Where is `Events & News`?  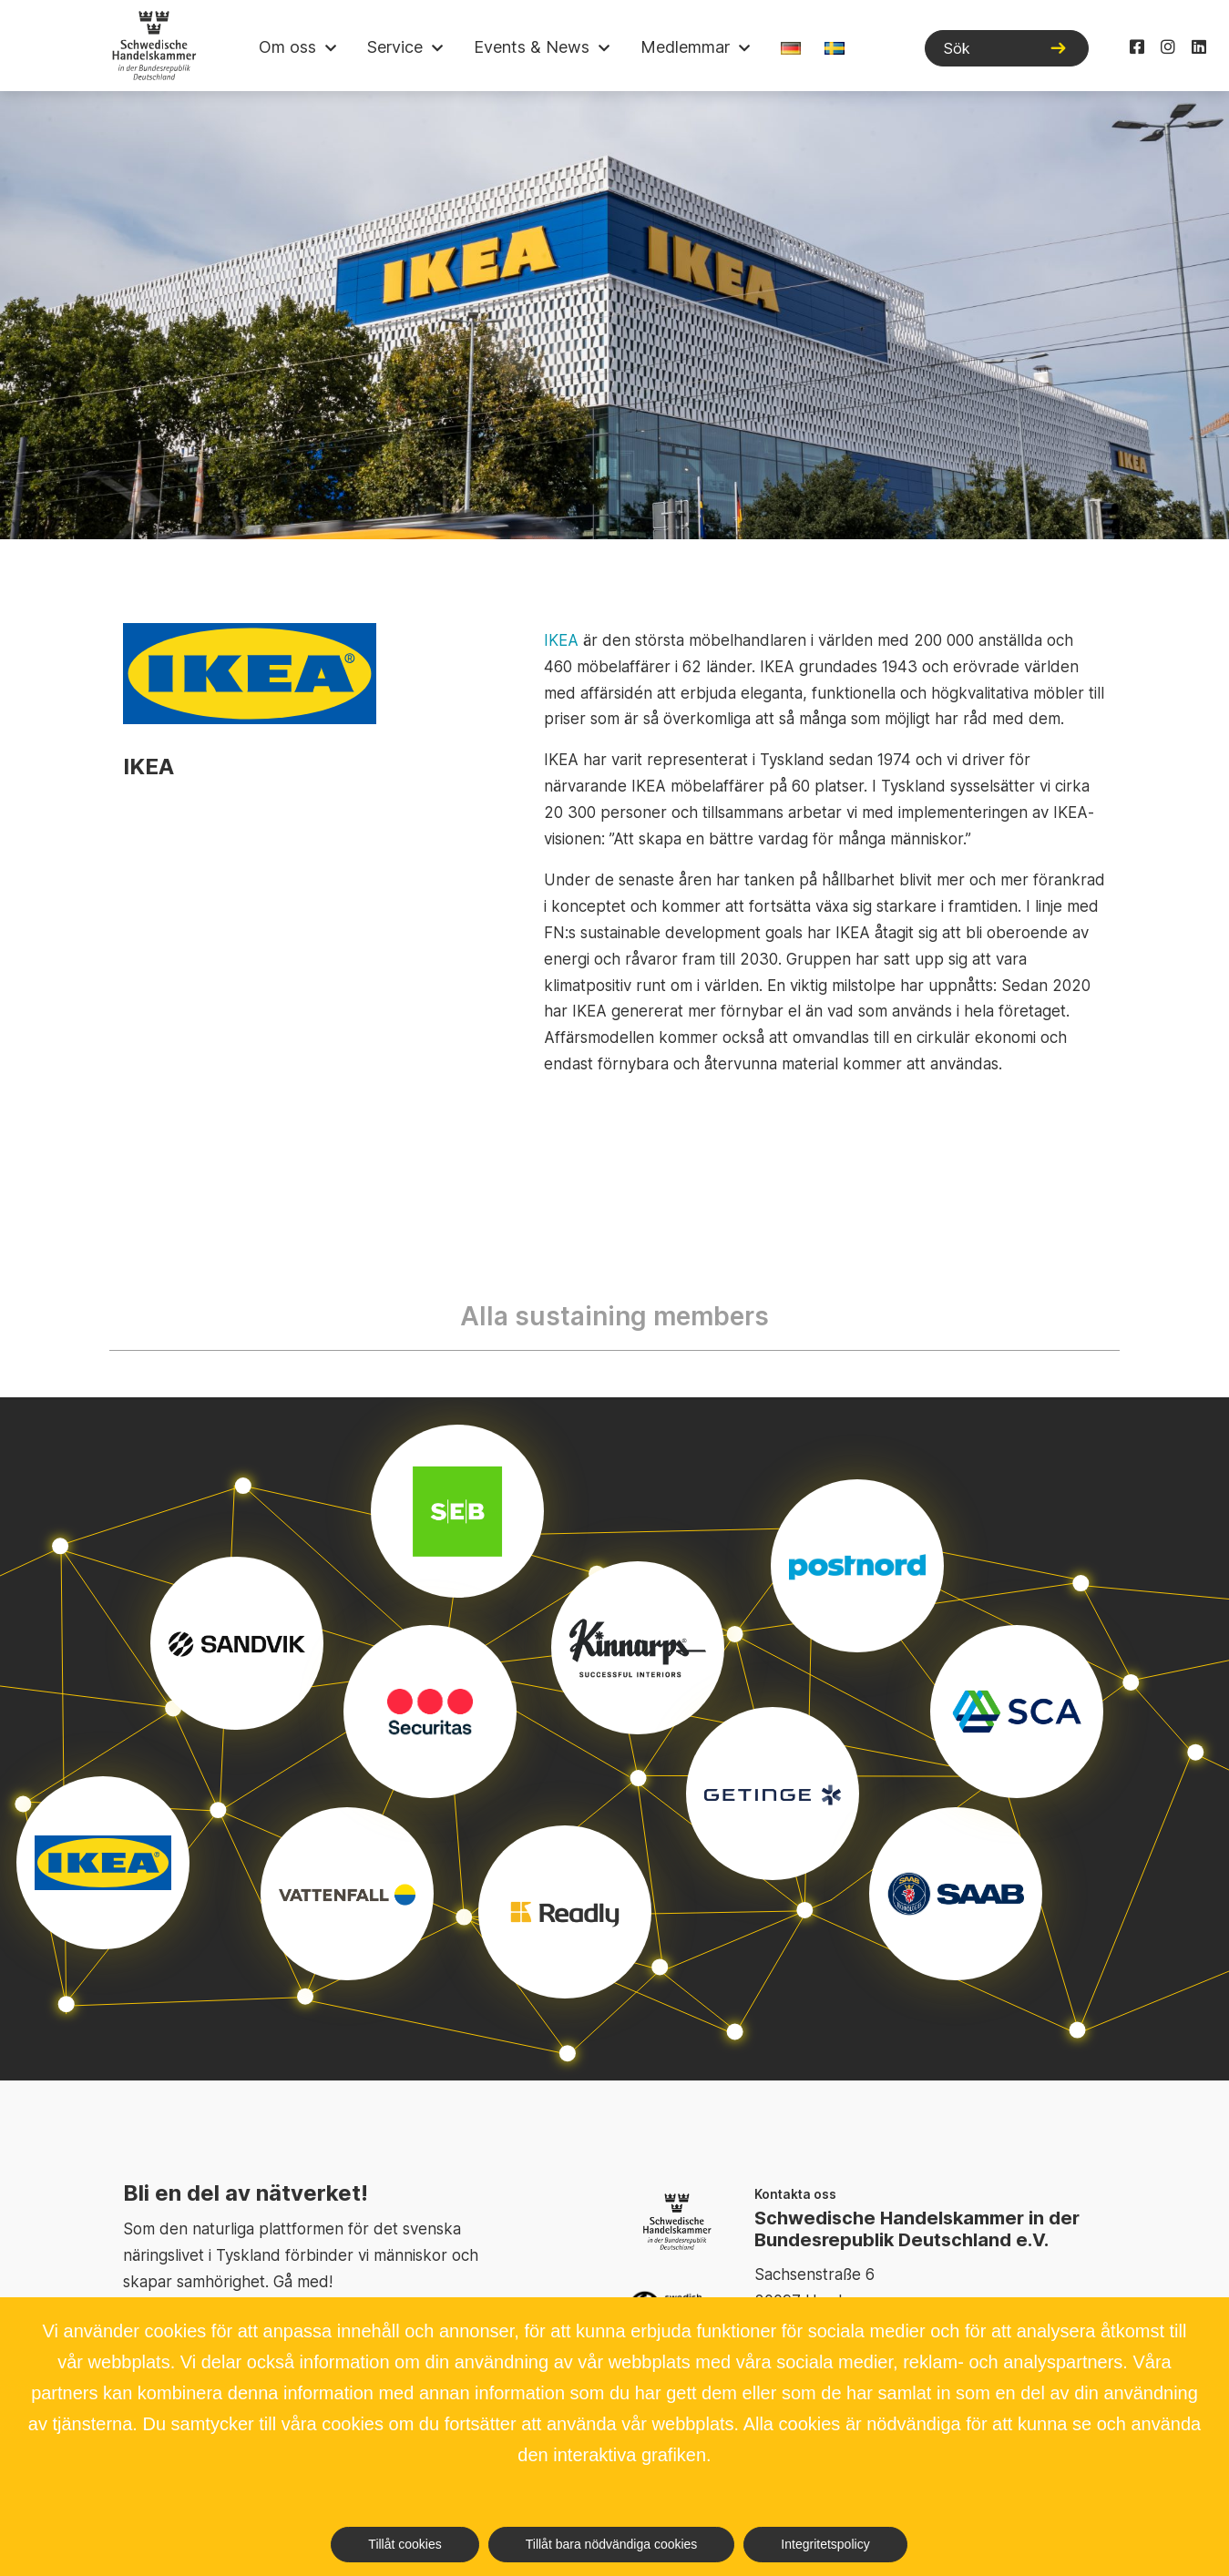 Events & News is located at coordinates (531, 46).